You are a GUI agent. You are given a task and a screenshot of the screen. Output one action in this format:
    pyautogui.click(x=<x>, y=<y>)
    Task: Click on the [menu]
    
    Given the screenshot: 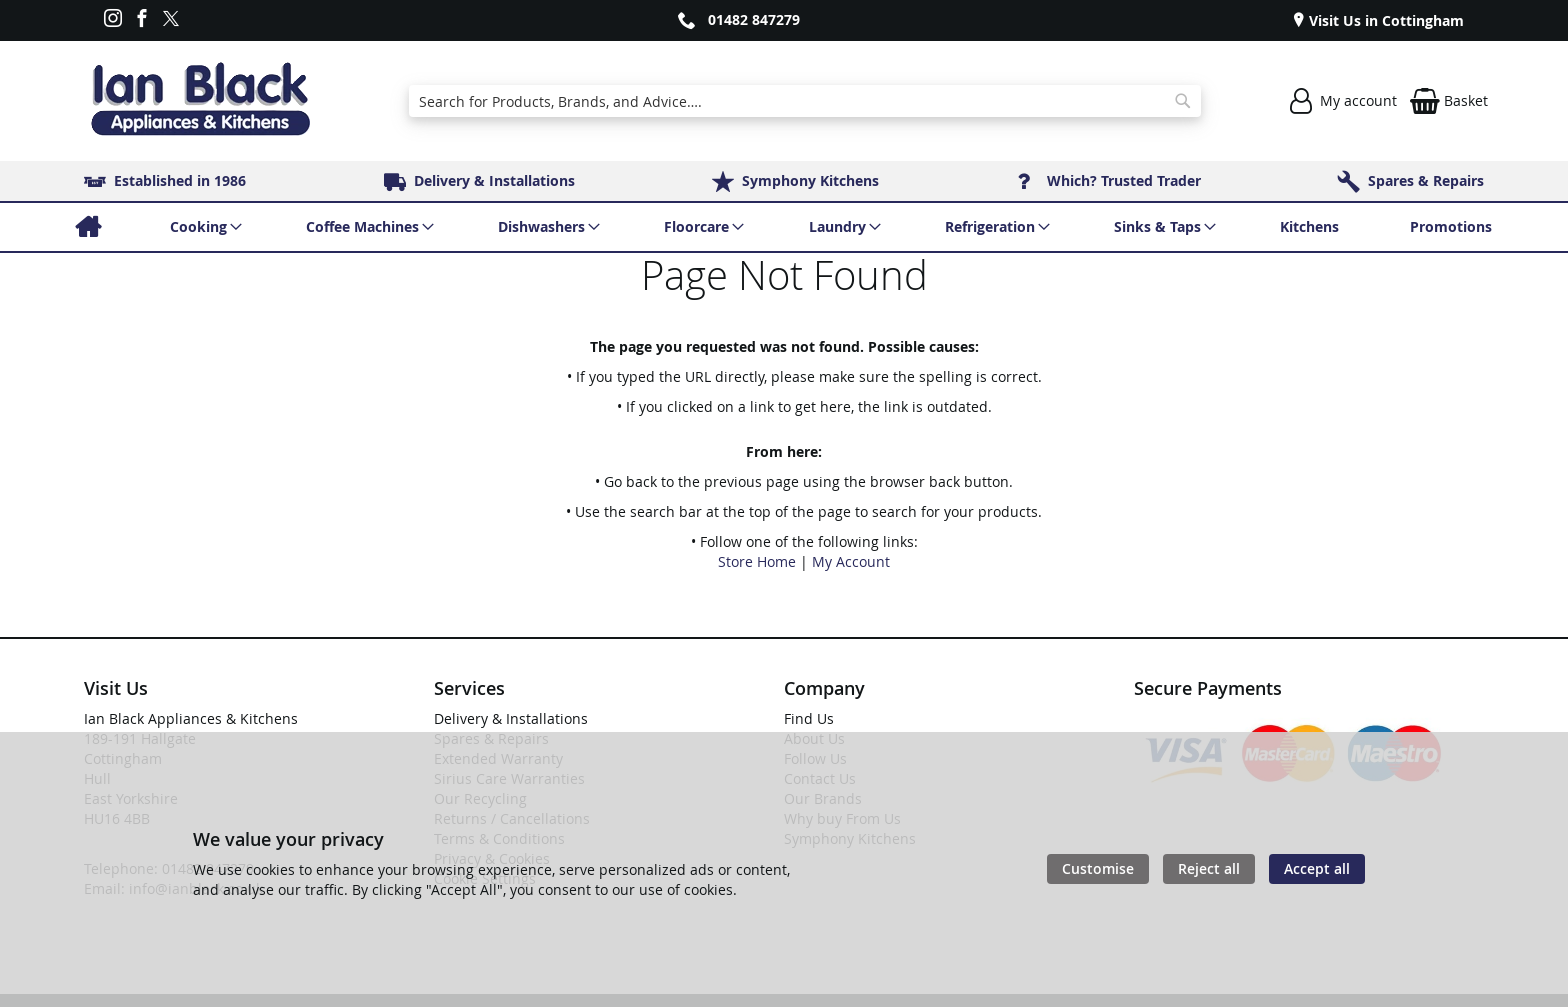 What is the action you would take?
    pyautogui.click(x=784, y=227)
    